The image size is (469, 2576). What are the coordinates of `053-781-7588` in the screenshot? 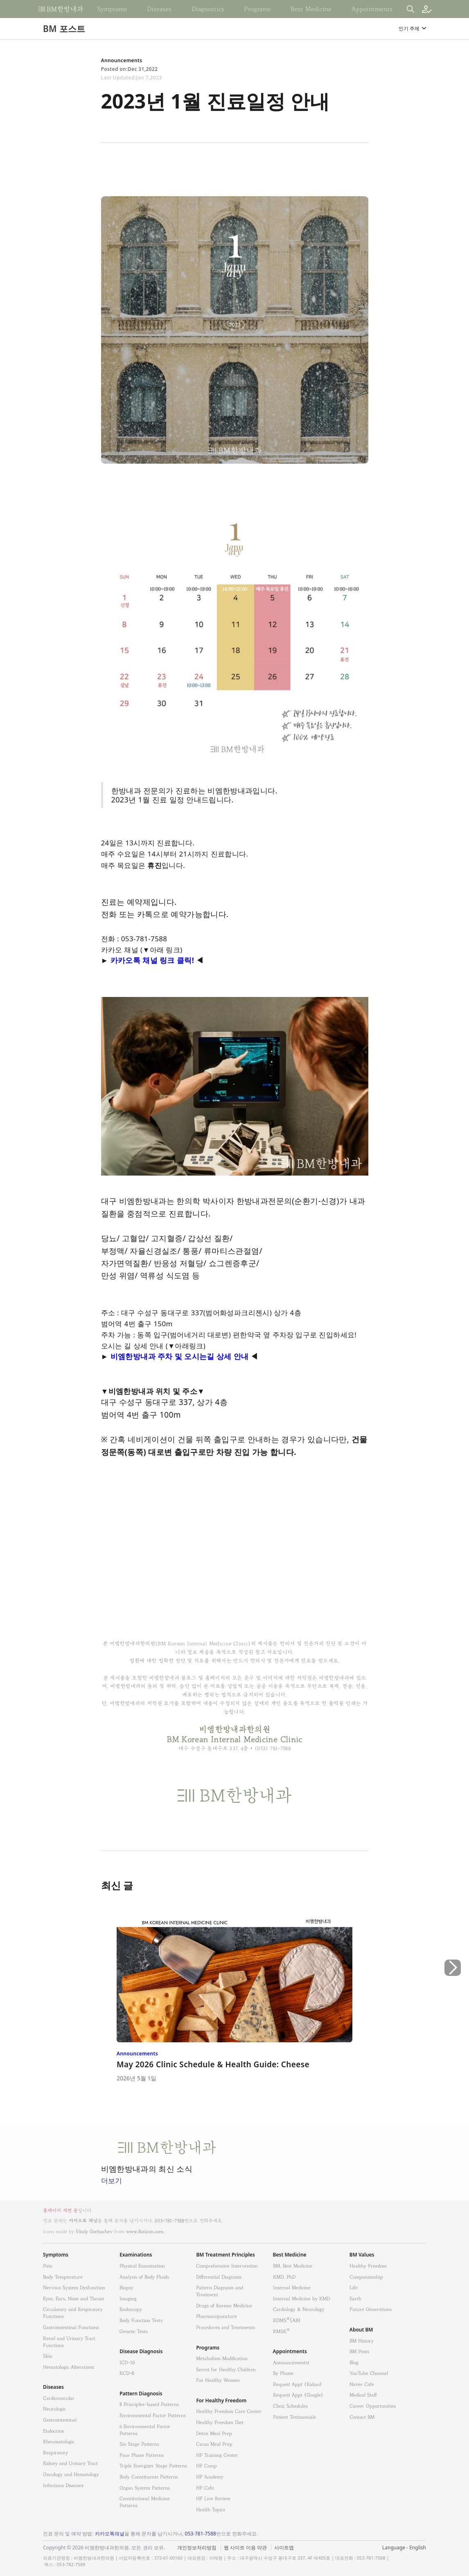 It's located at (169, 2221).